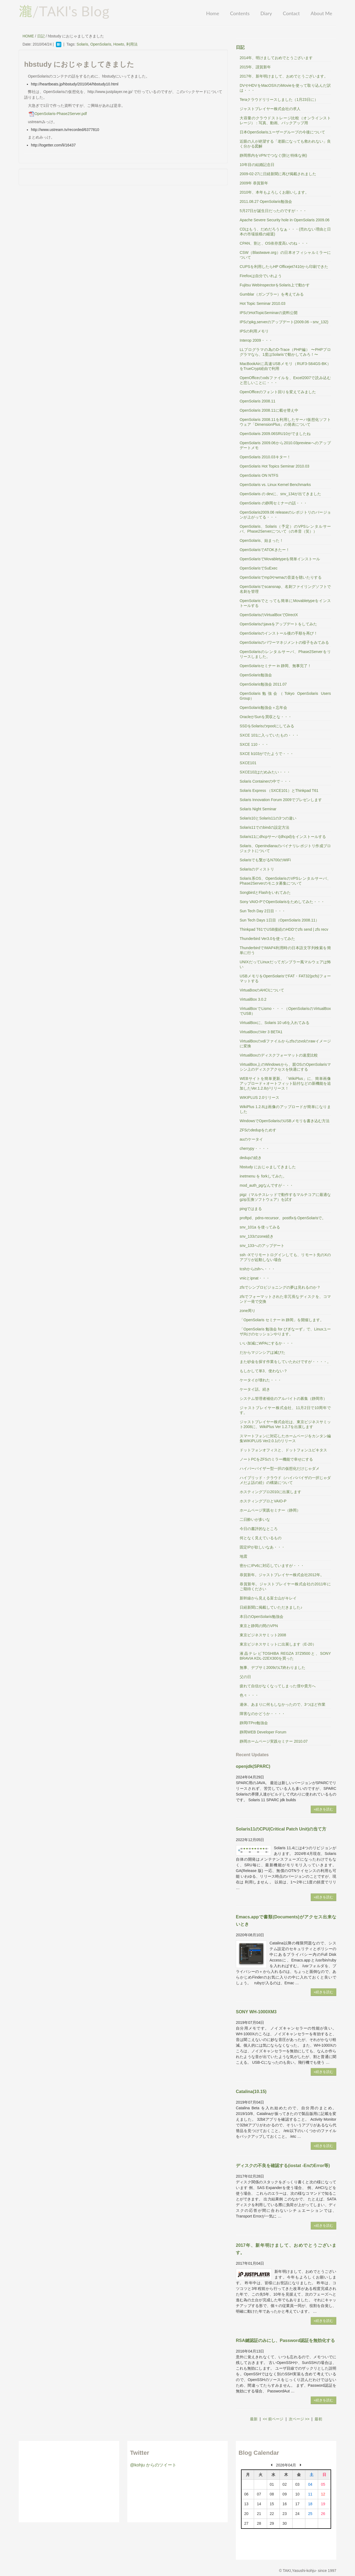 Image resolution: width=355 pixels, height=2576 pixels. What do you see at coordinates (263, 303) in the screenshot?
I see `Hot Topic Seminar 2010.03` at bounding box center [263, 303].